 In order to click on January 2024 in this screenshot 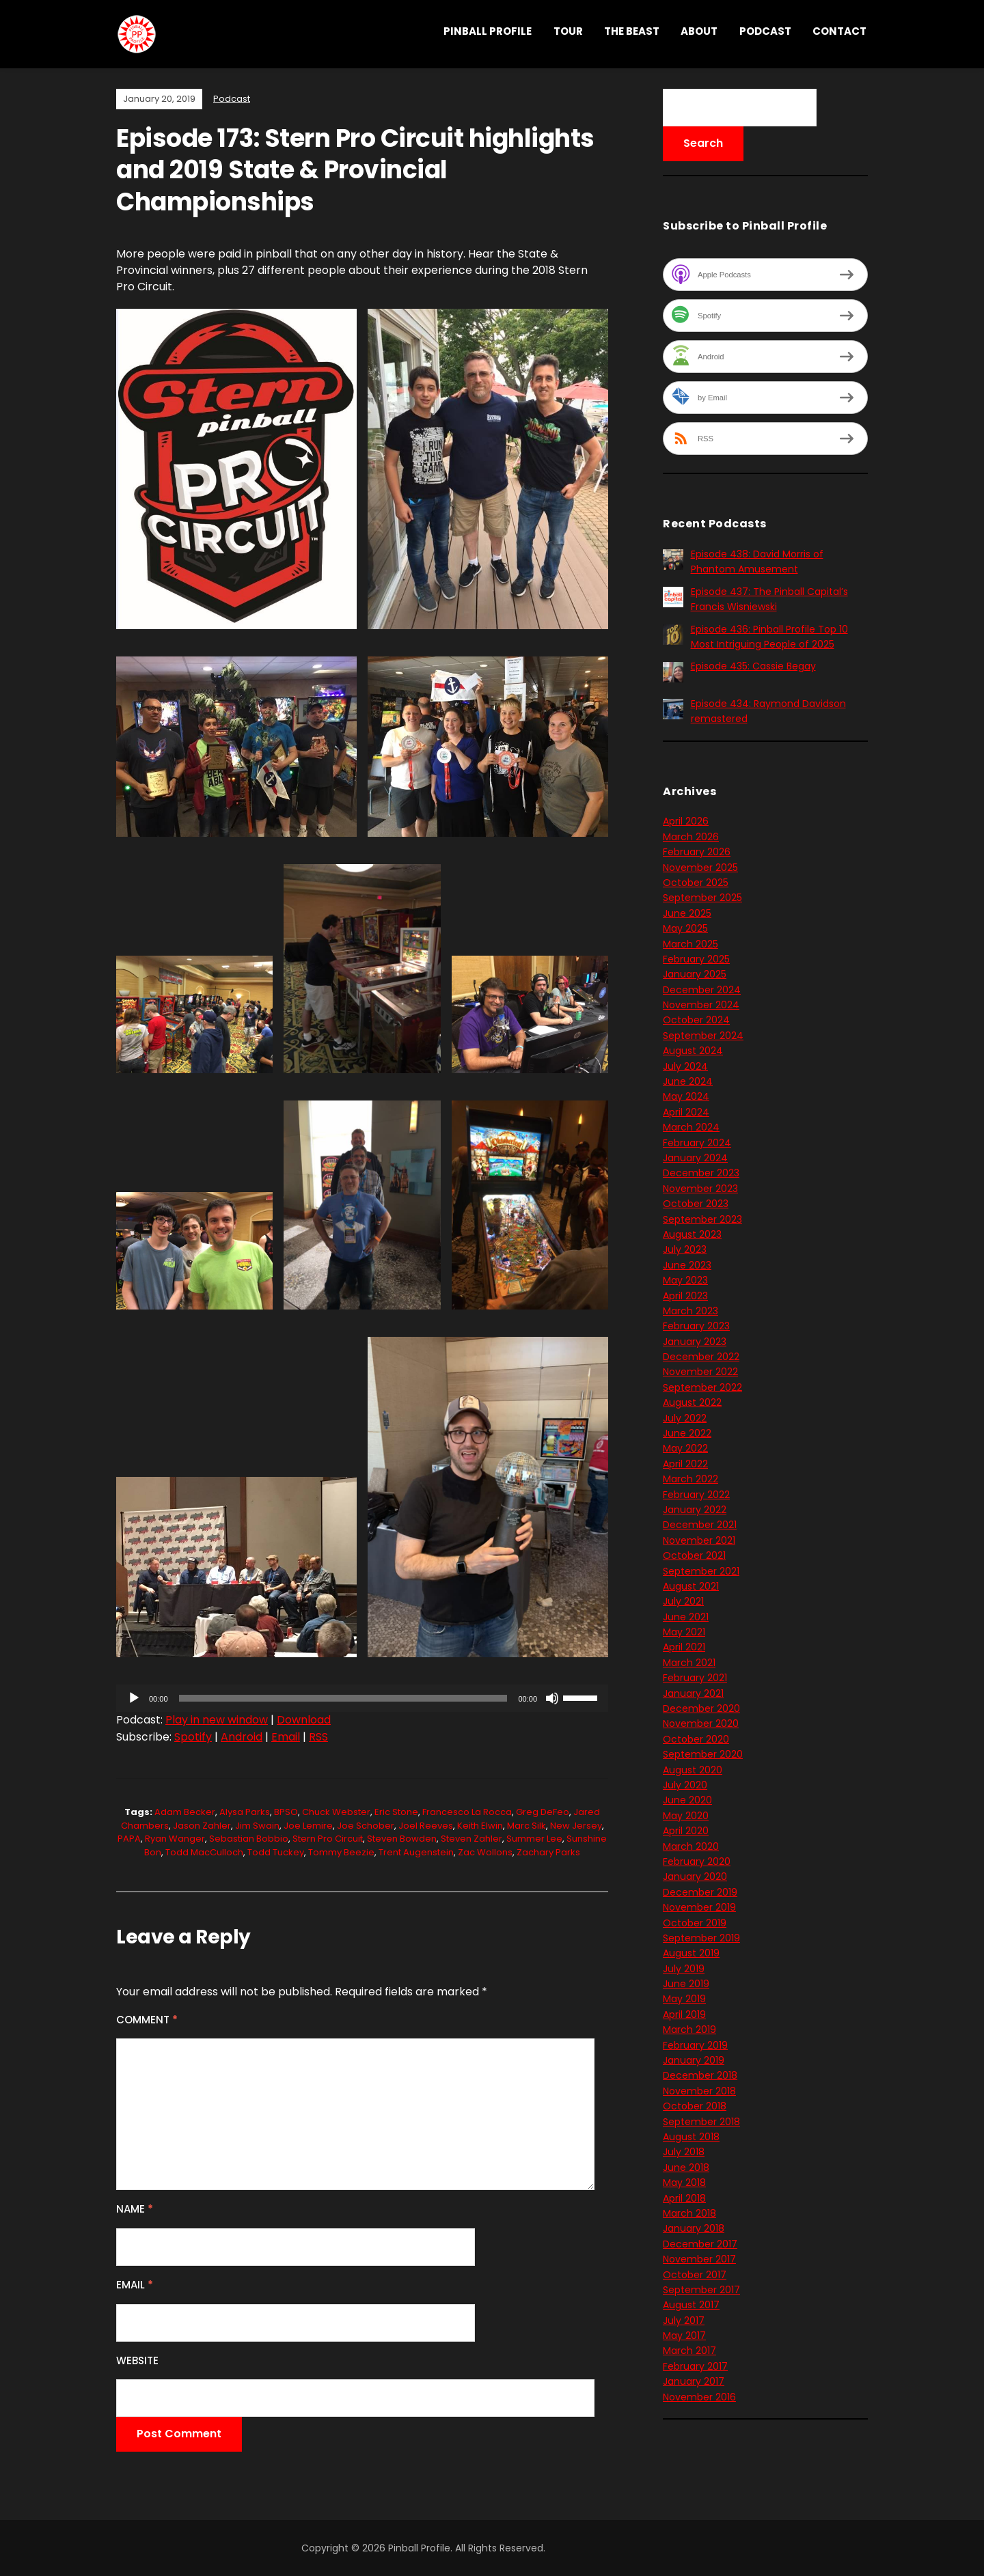, I will do `click(695, 1158)`.